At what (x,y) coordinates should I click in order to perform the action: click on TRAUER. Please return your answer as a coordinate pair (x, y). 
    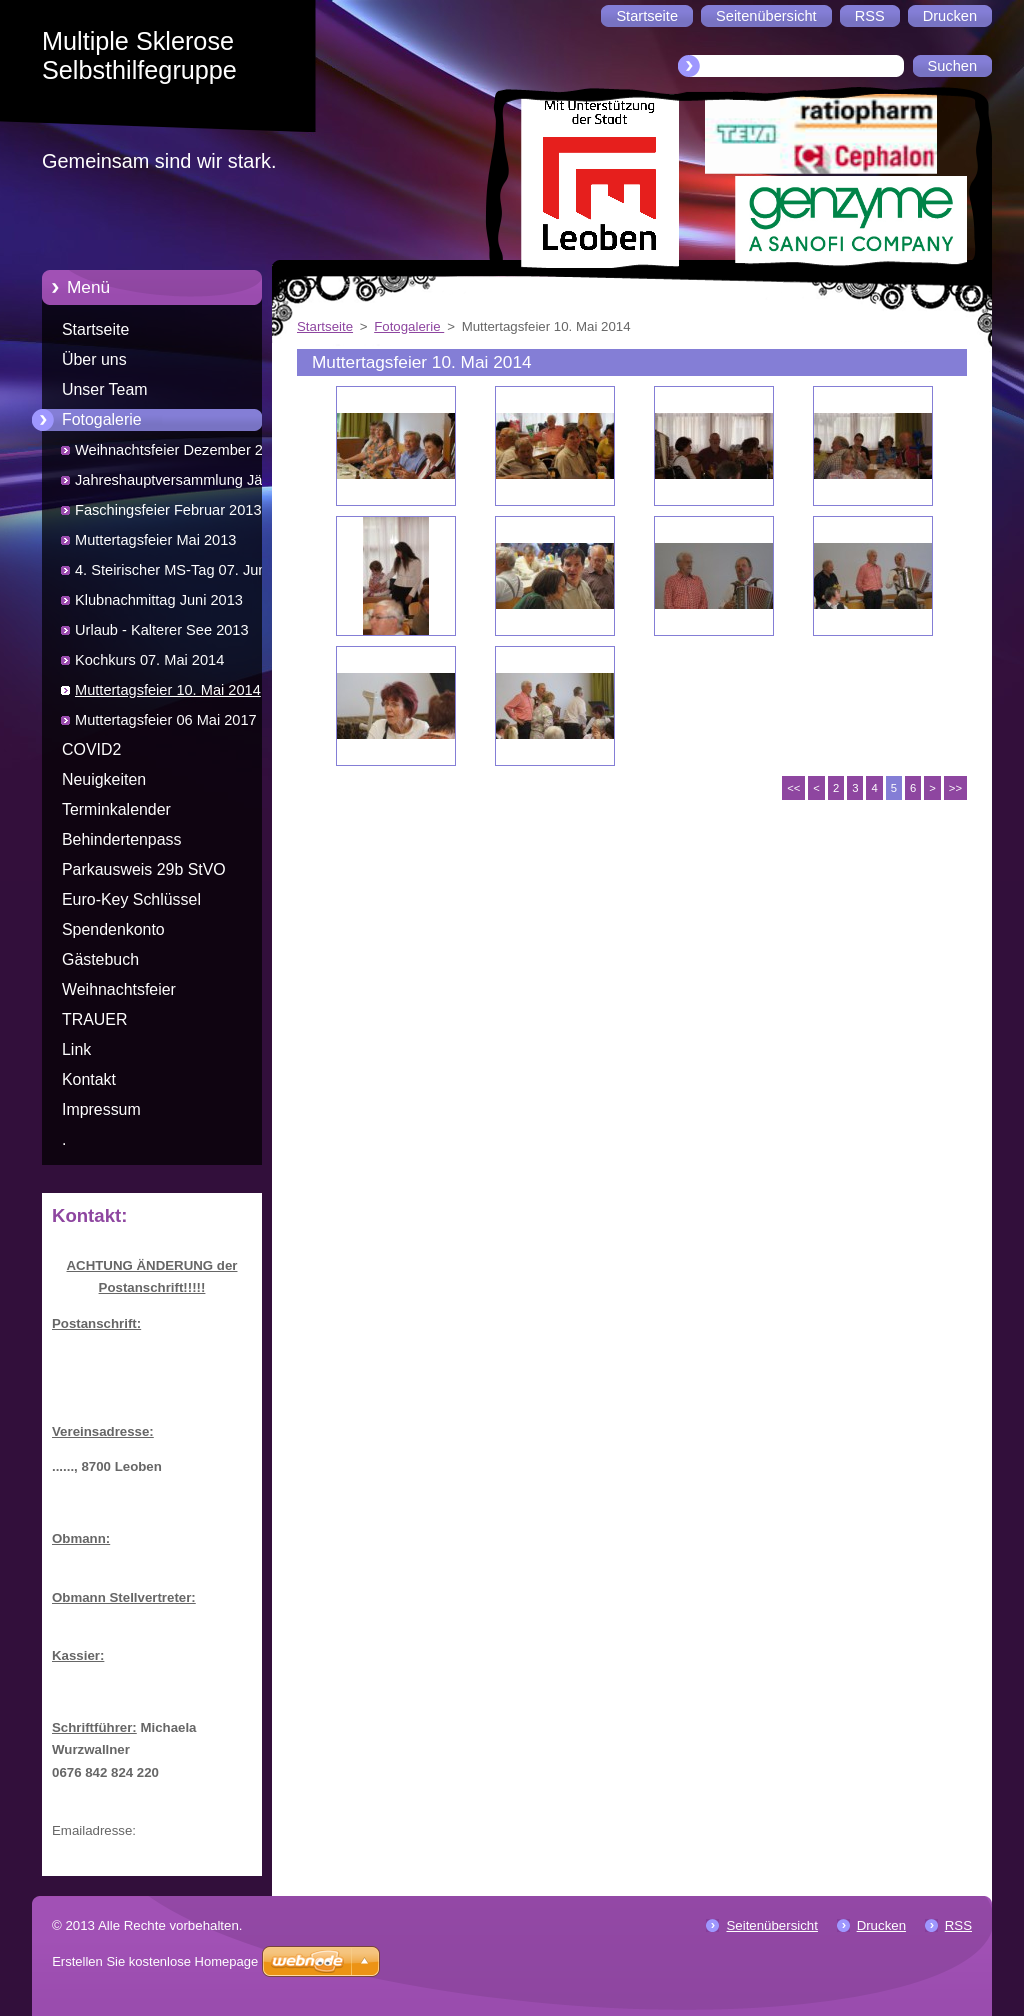
    Looking at the image, I should click on (94, 1019).